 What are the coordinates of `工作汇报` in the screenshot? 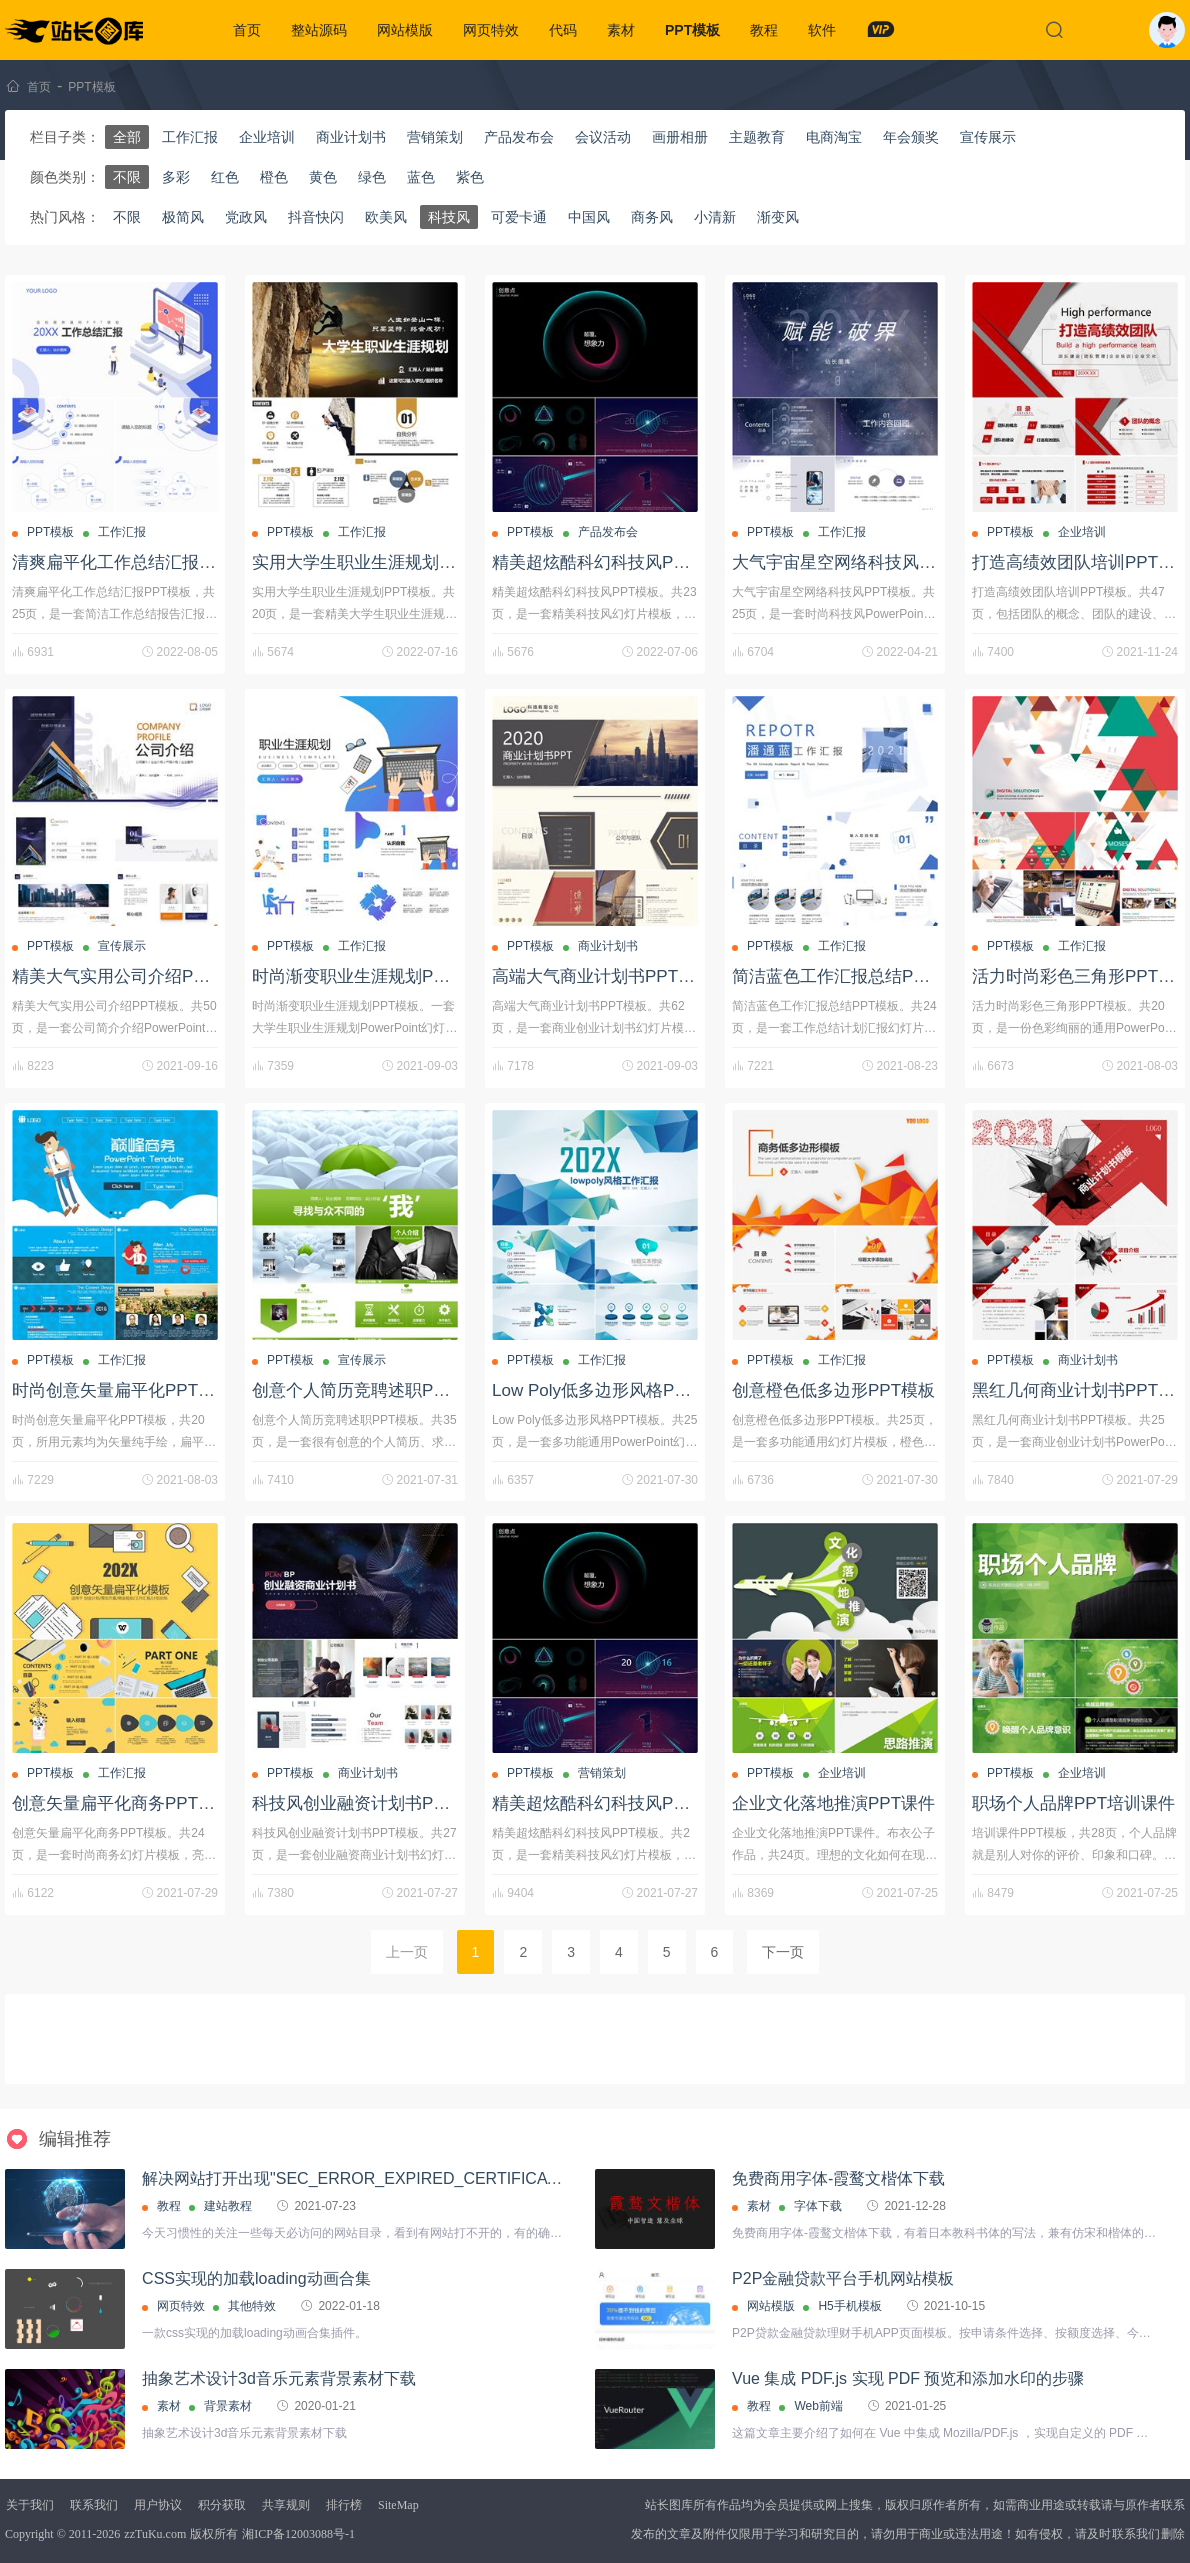 It's located at (190, 137).